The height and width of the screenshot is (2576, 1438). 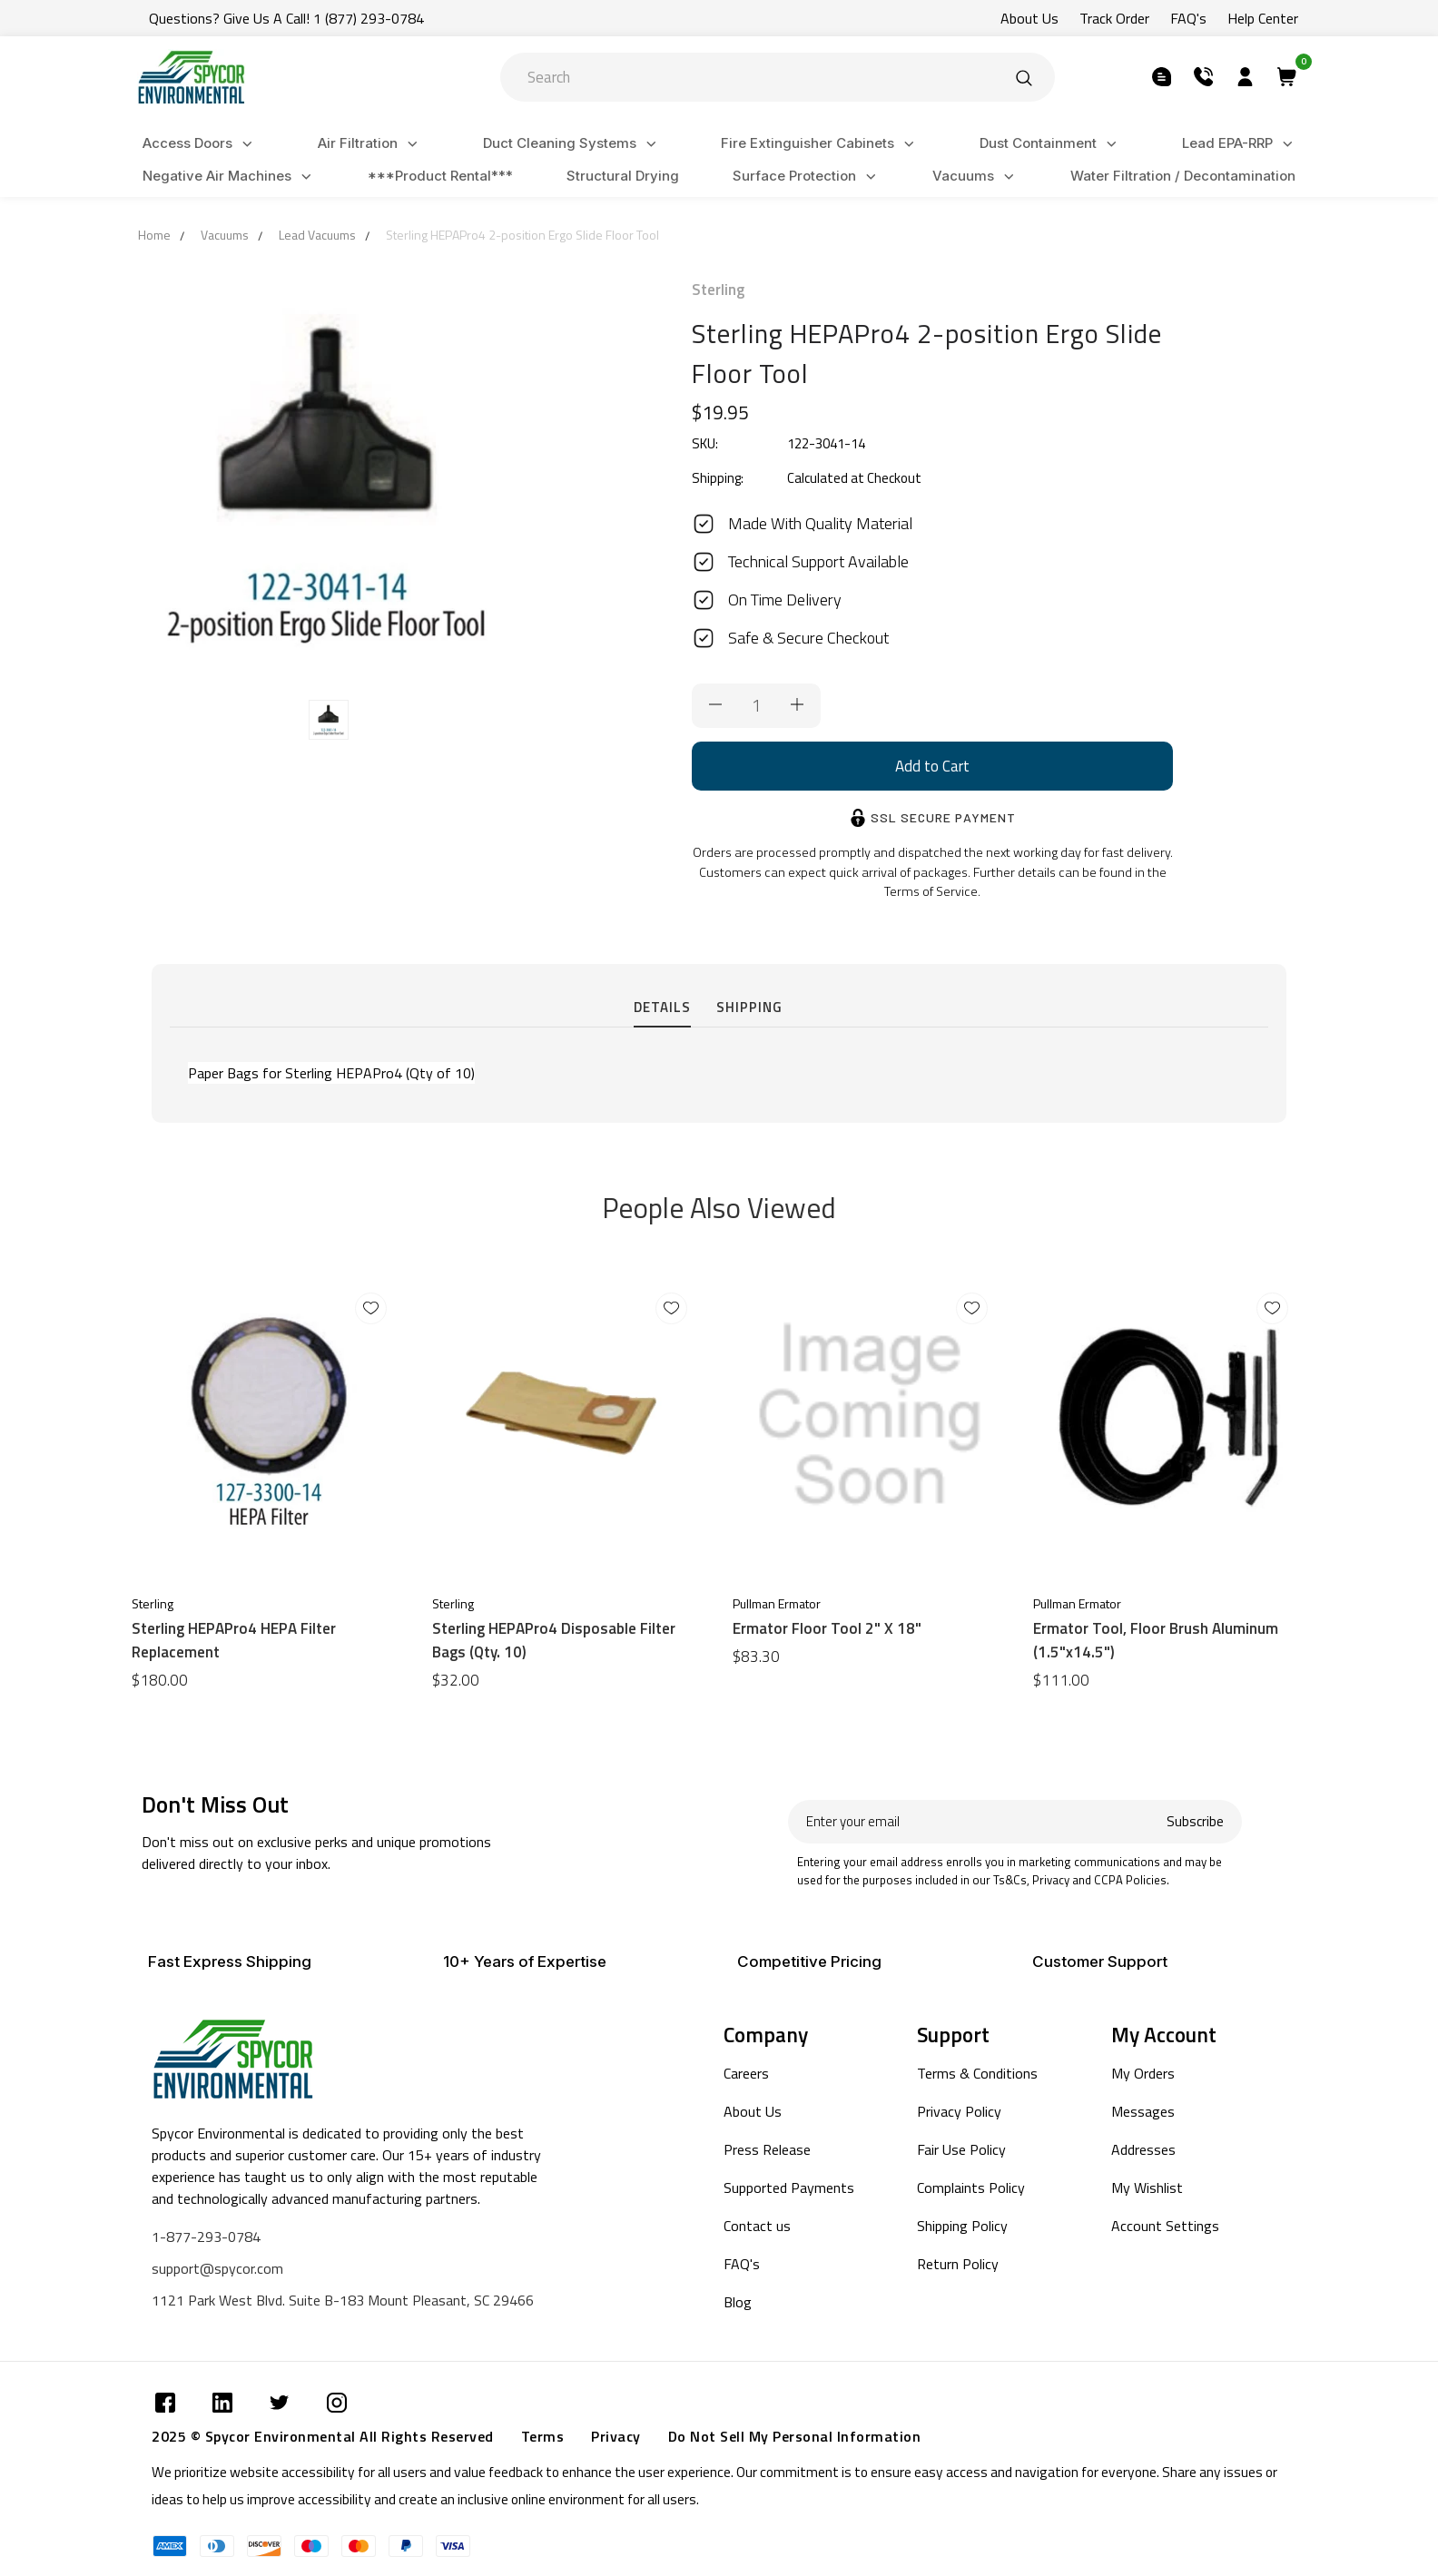 What do you see at coordinates (553, 1640) in the screenshot?
I see `Sterling HEPAPro4 Disposable Filter Bags (Qty. 10)` at bounding box center [553, 1640].